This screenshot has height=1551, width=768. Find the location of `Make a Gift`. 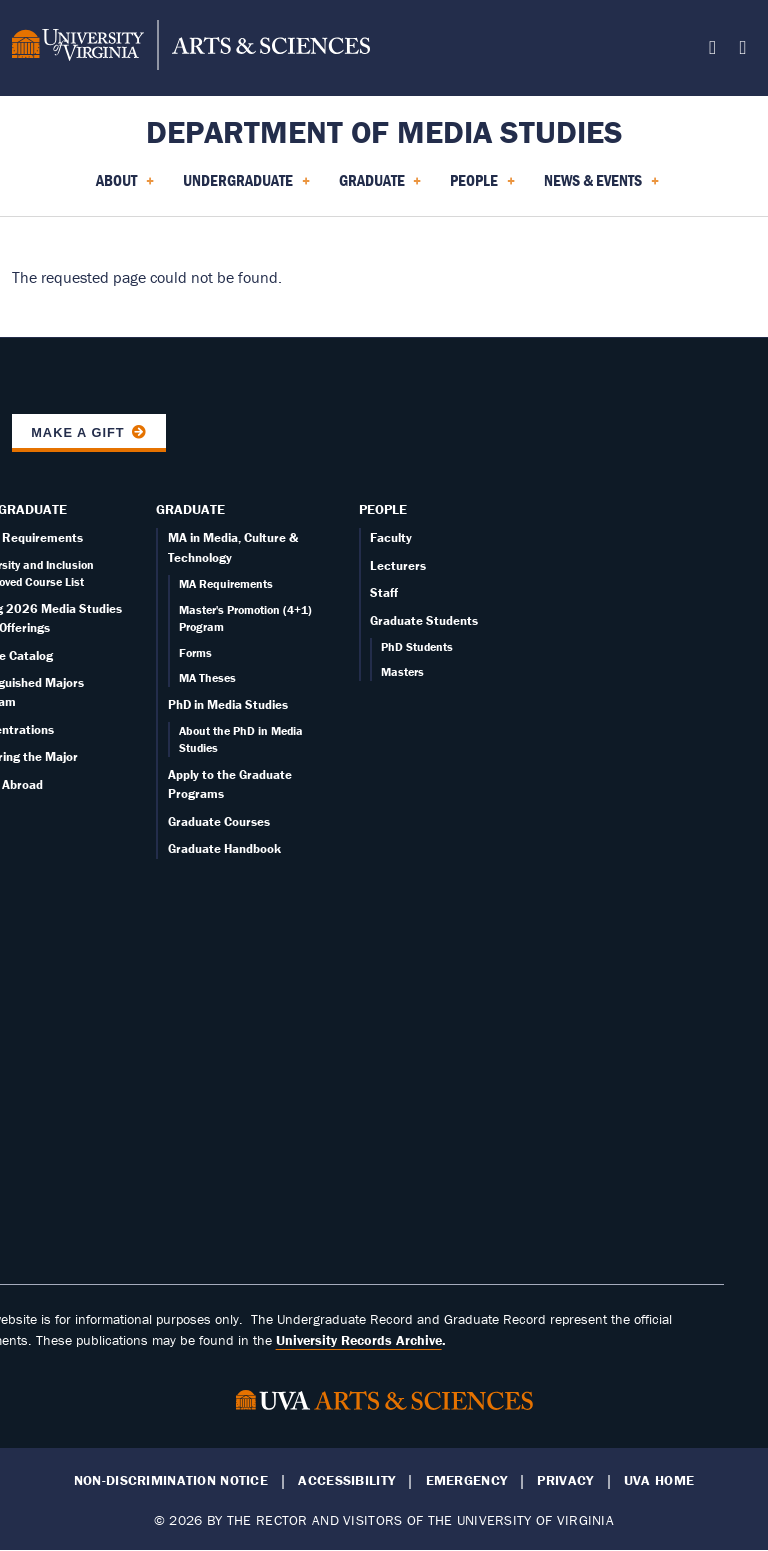

Make a Gift is located at coordinates (78, 432).